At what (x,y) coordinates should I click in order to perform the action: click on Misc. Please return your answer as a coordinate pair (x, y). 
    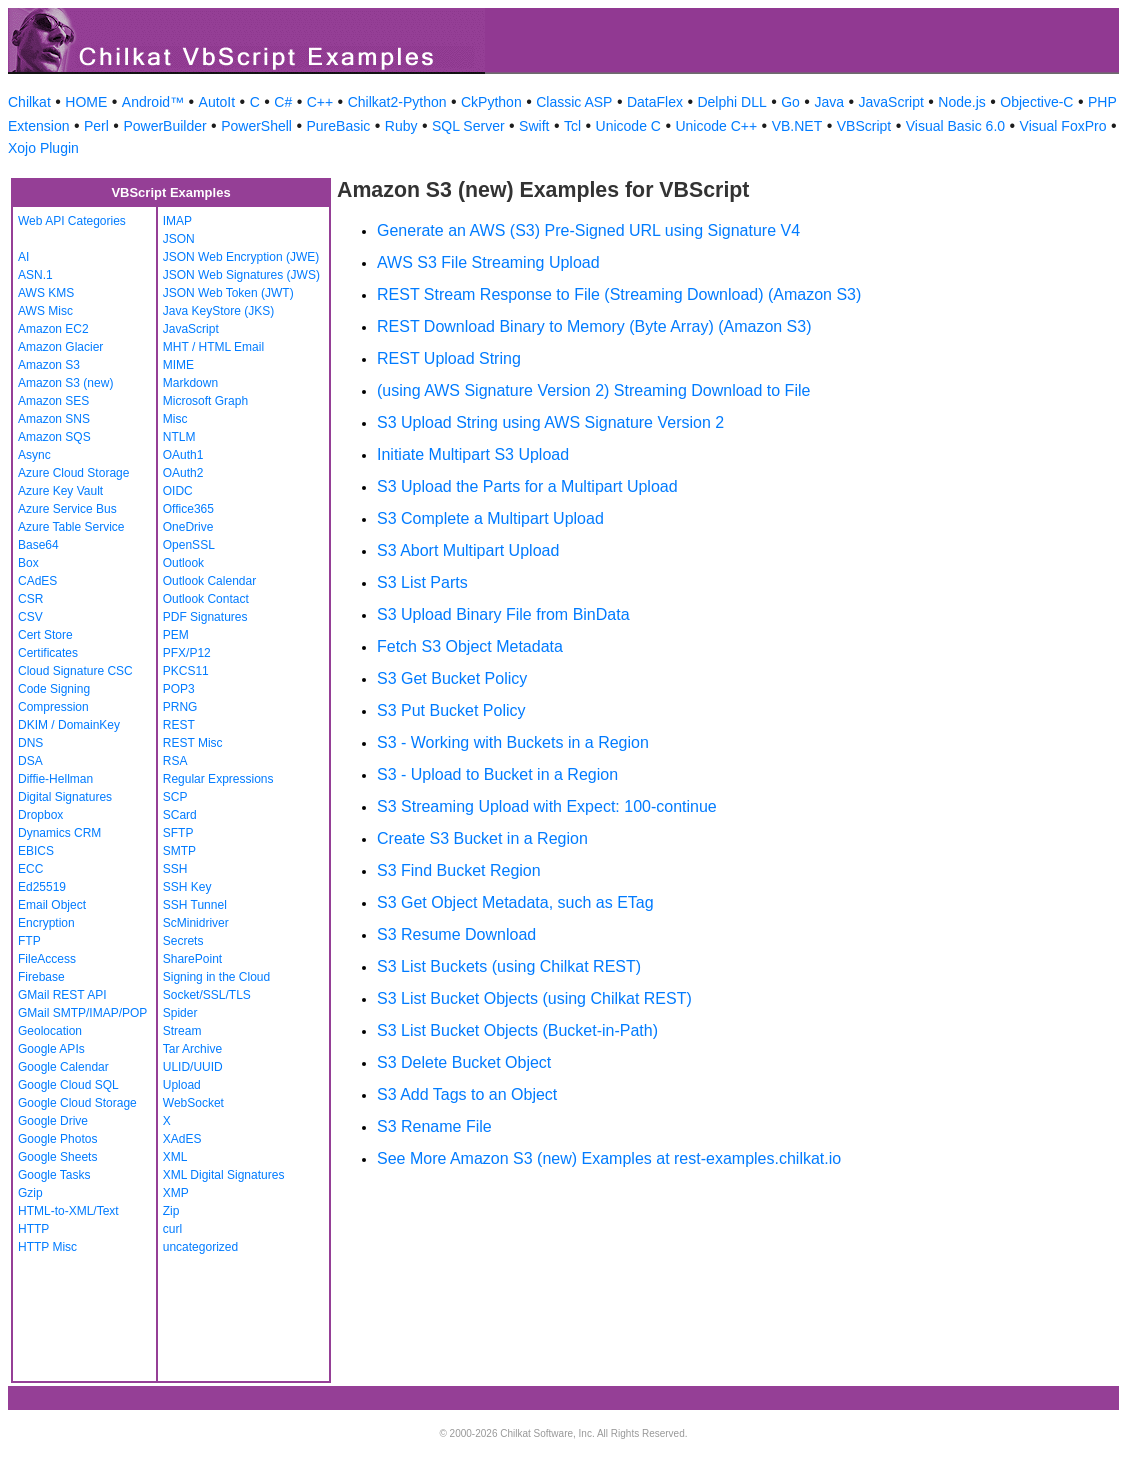
    Looking at the image, I should click on (175, 419).